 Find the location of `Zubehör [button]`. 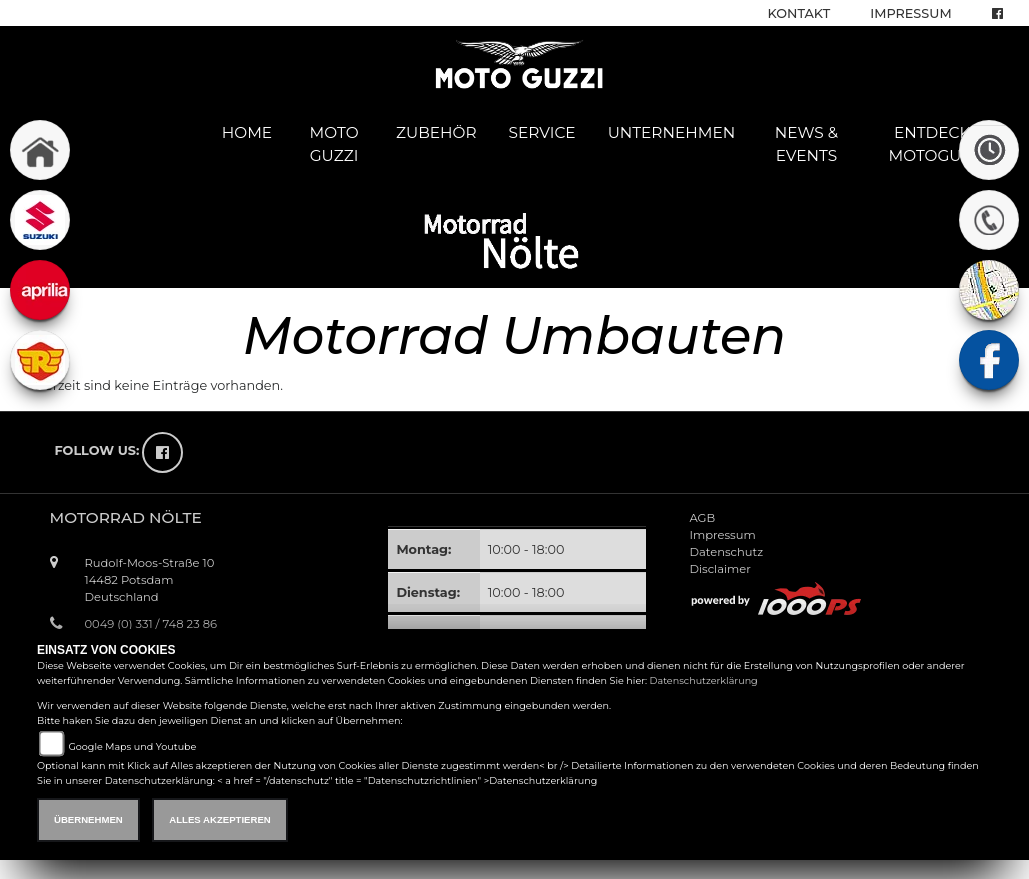

Zubehör [button] is located at coordinates (436, 132).